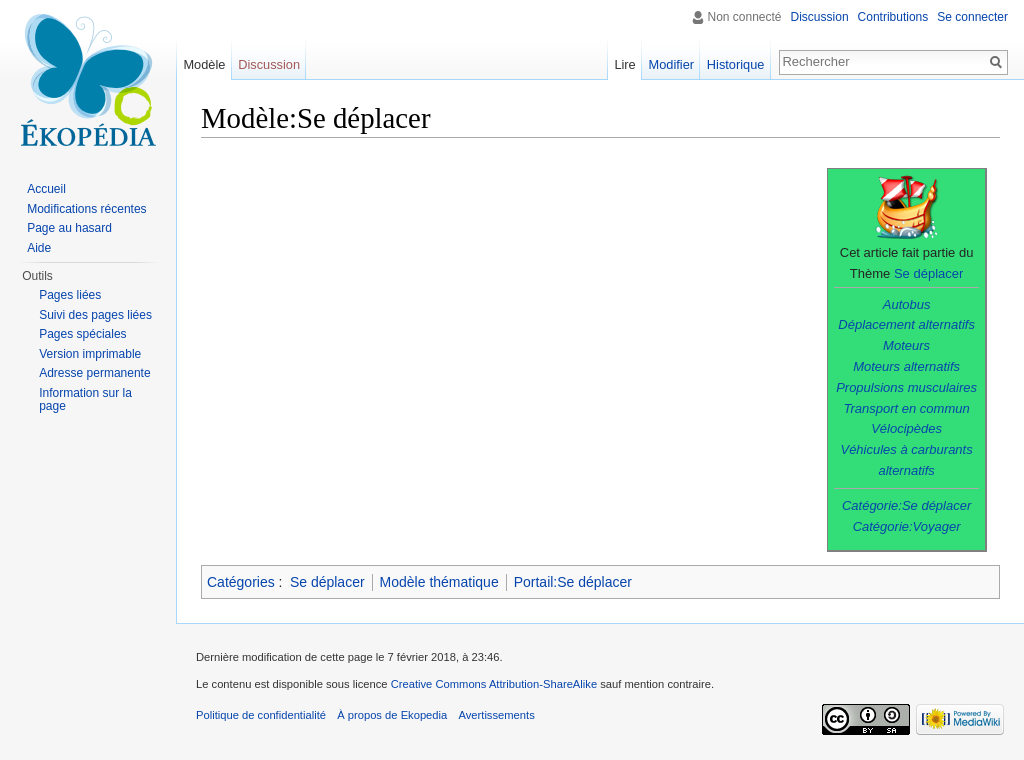 Image resolution: width=1024 pixels, height=760 pixels. Describe the element at coordinates (906, 345) in the screenshot. I see `Moteurs` at that location.